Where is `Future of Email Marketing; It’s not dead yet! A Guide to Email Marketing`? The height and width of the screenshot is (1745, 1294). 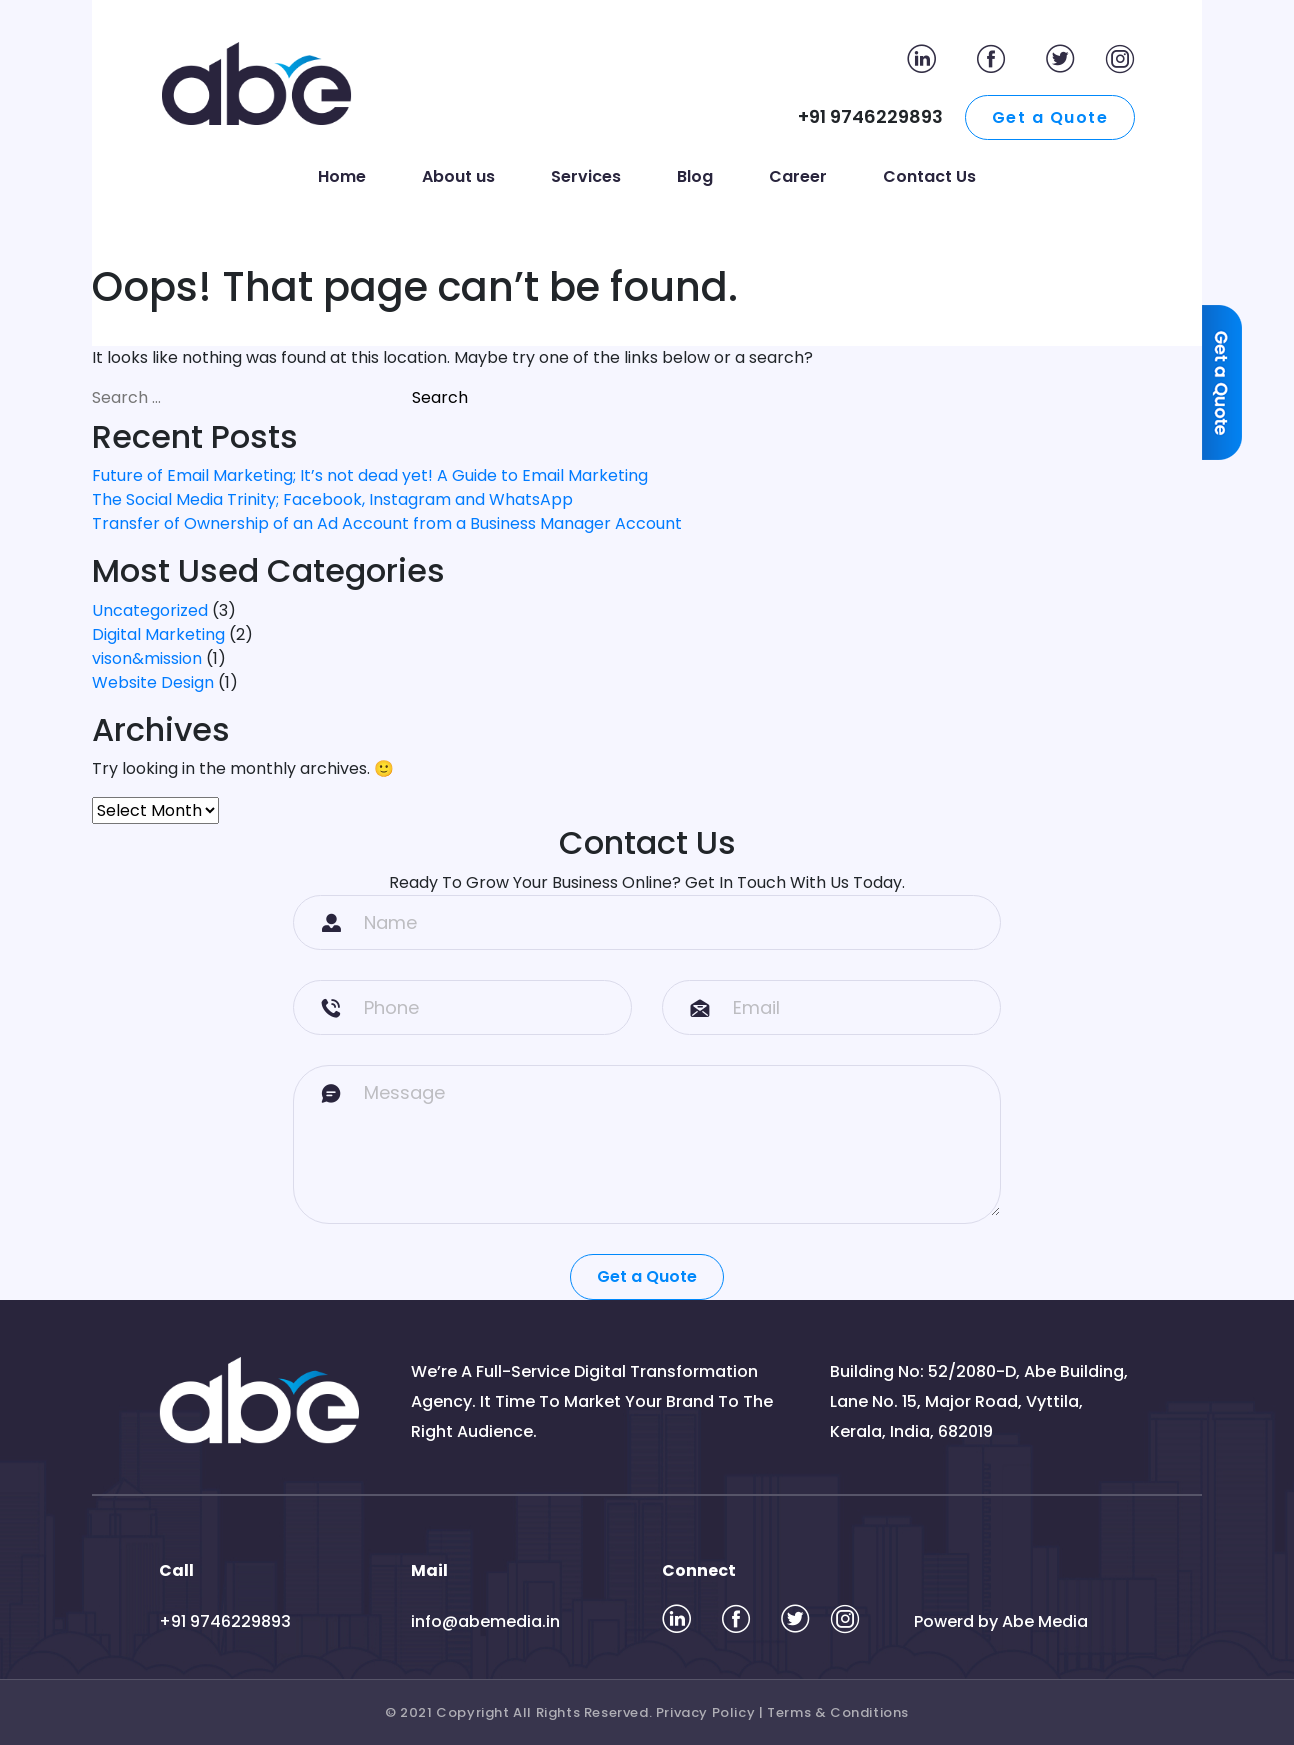
Future of Email Marketing; It’s not dead yet! A Guide to Email Marketing is located at coordinates (370, 475).